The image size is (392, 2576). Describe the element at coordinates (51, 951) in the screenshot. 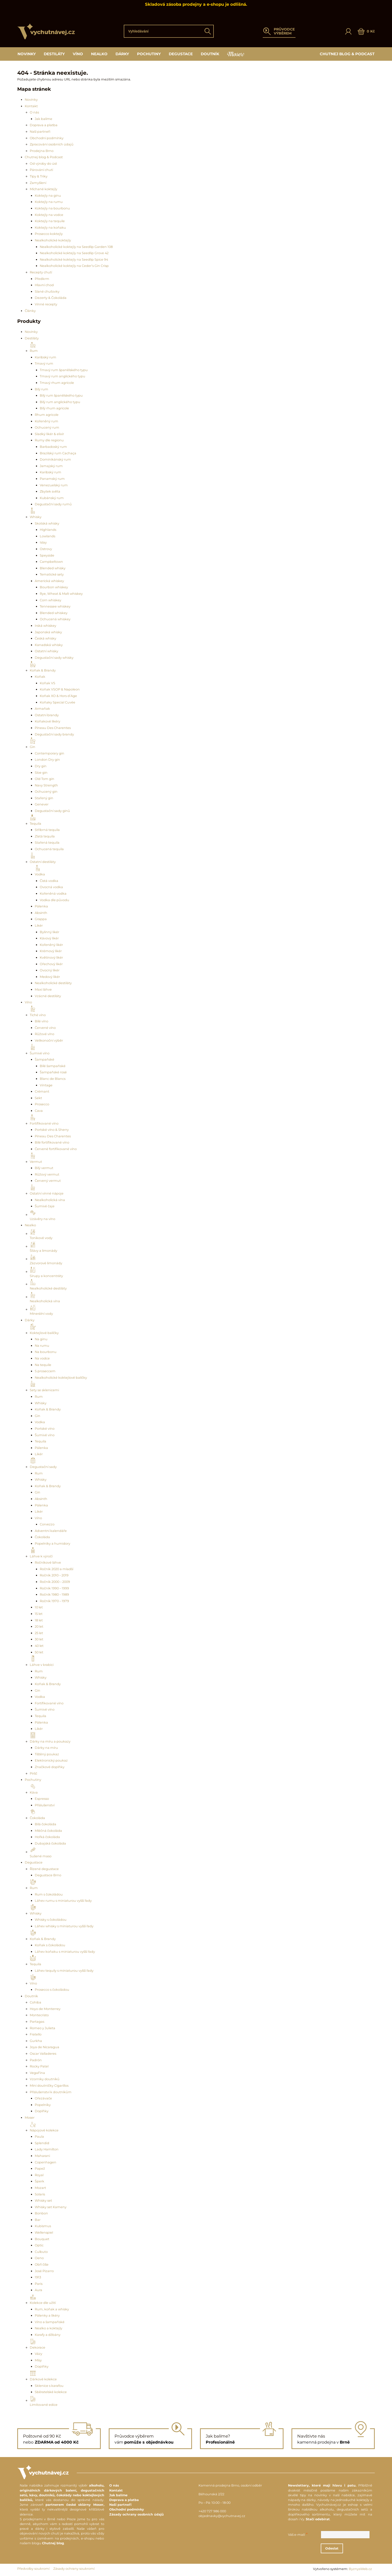

I see `Krémový likér` at that location.